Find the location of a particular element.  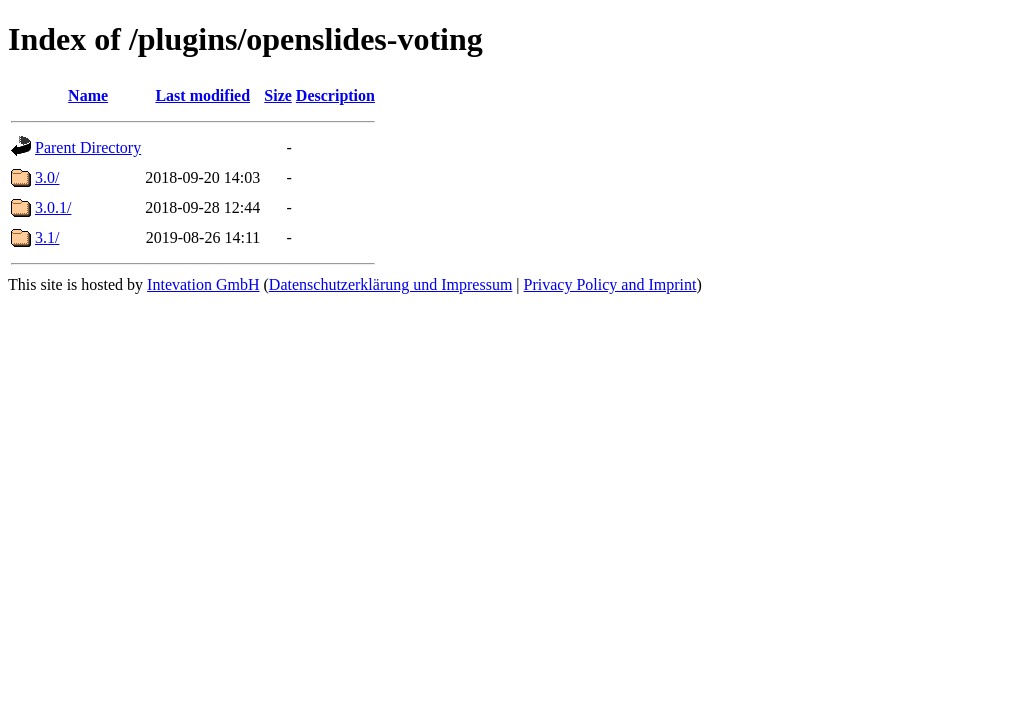

Parent Directory is located at coordinates (88, 147).